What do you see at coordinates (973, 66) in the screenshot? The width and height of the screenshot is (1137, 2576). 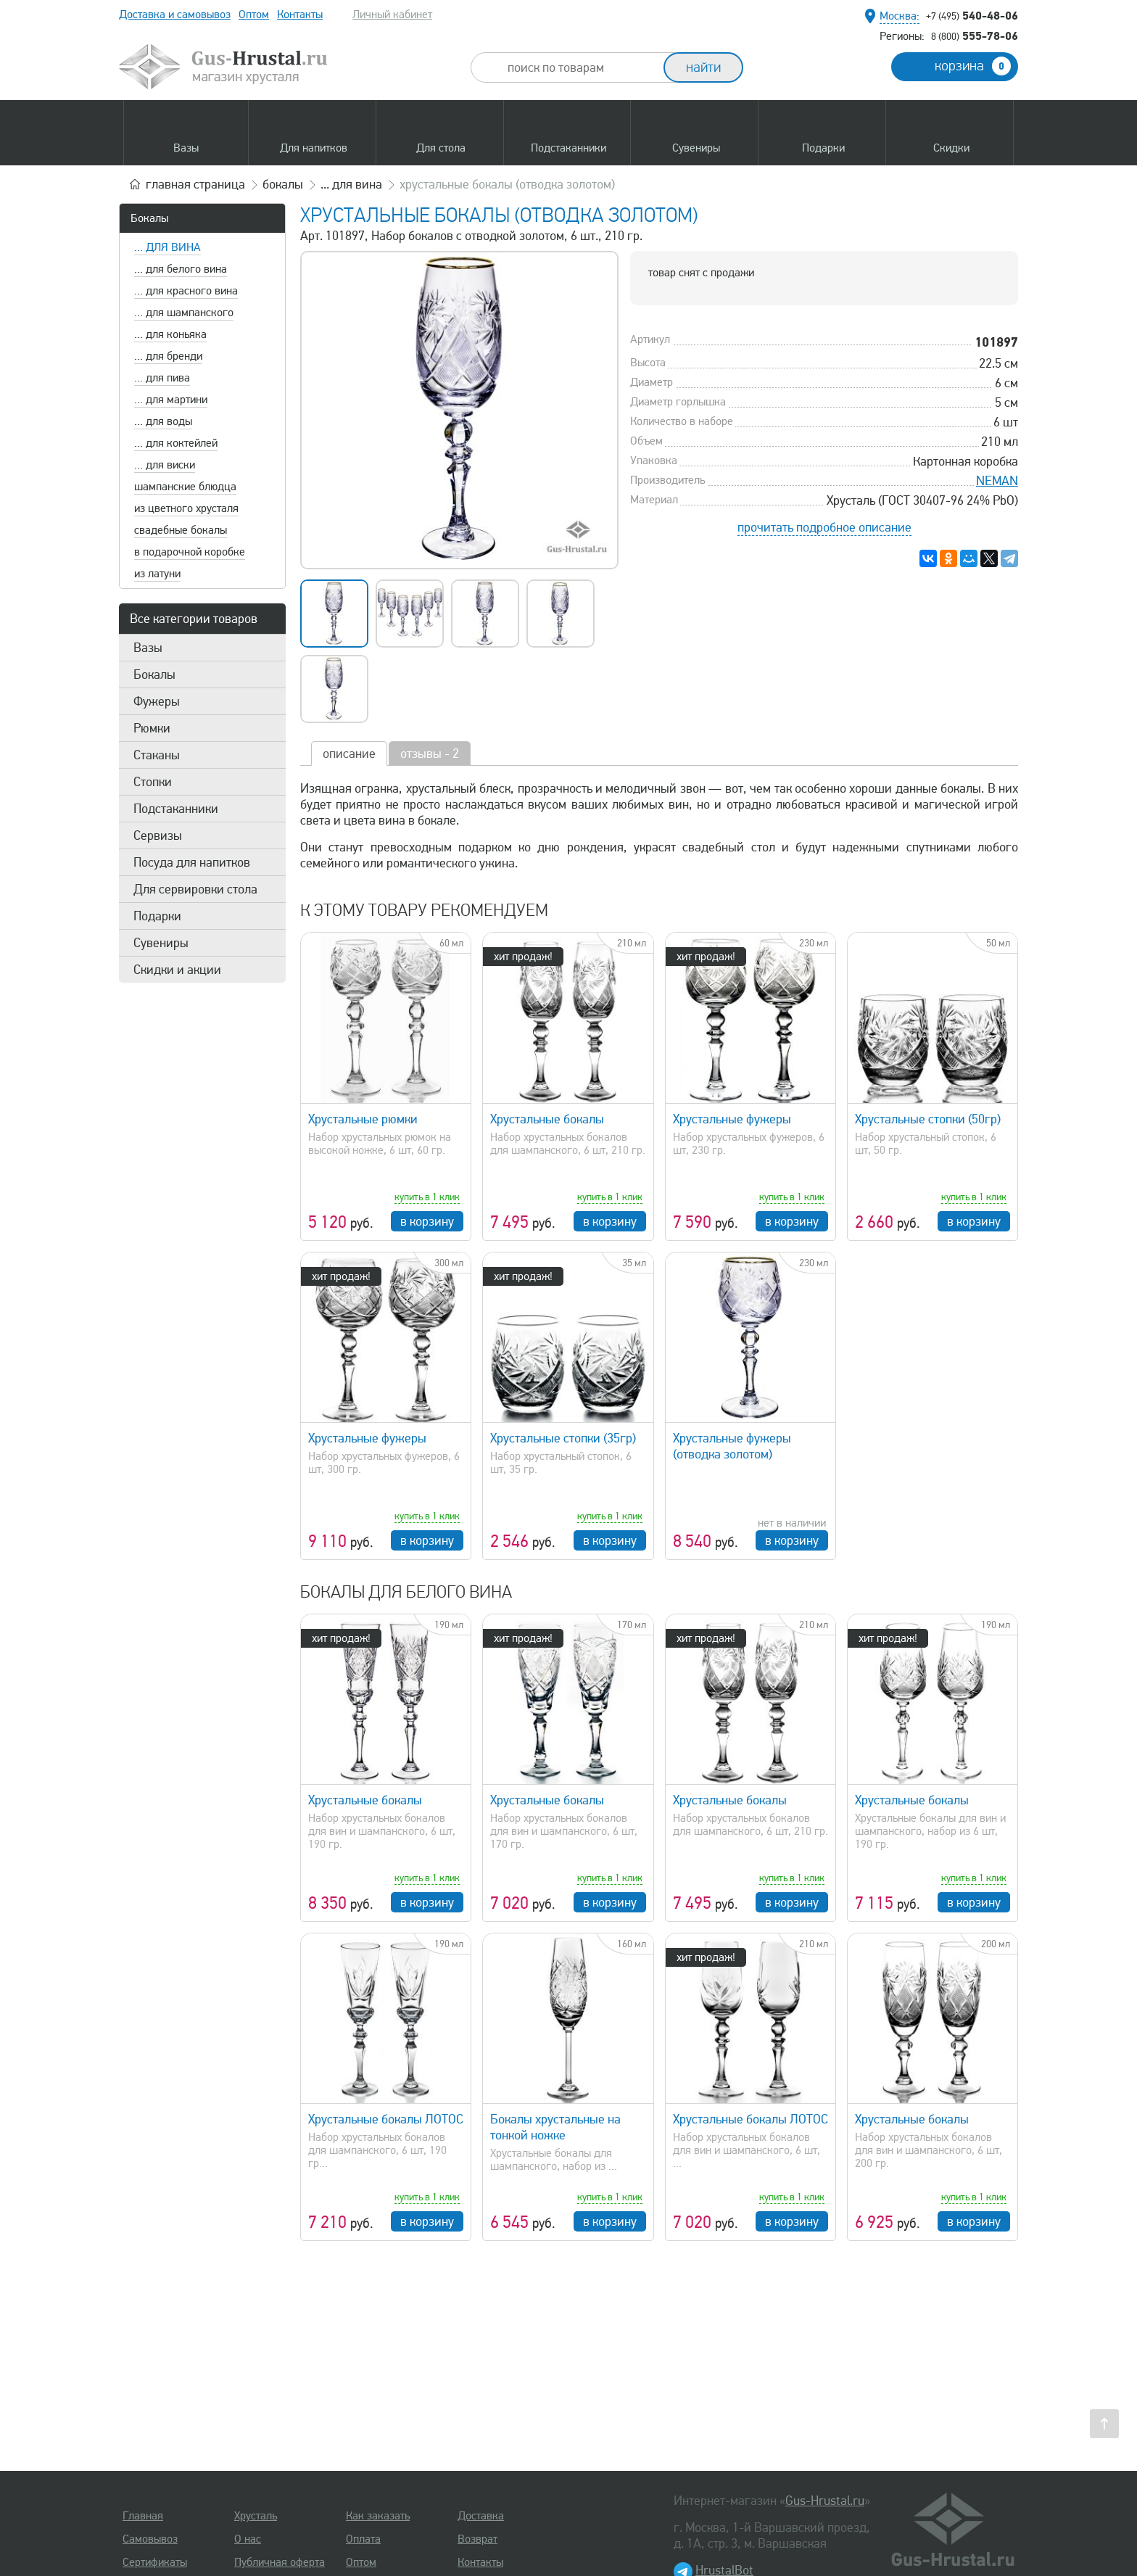 I see `корзина` at bounding box center [973, 66].